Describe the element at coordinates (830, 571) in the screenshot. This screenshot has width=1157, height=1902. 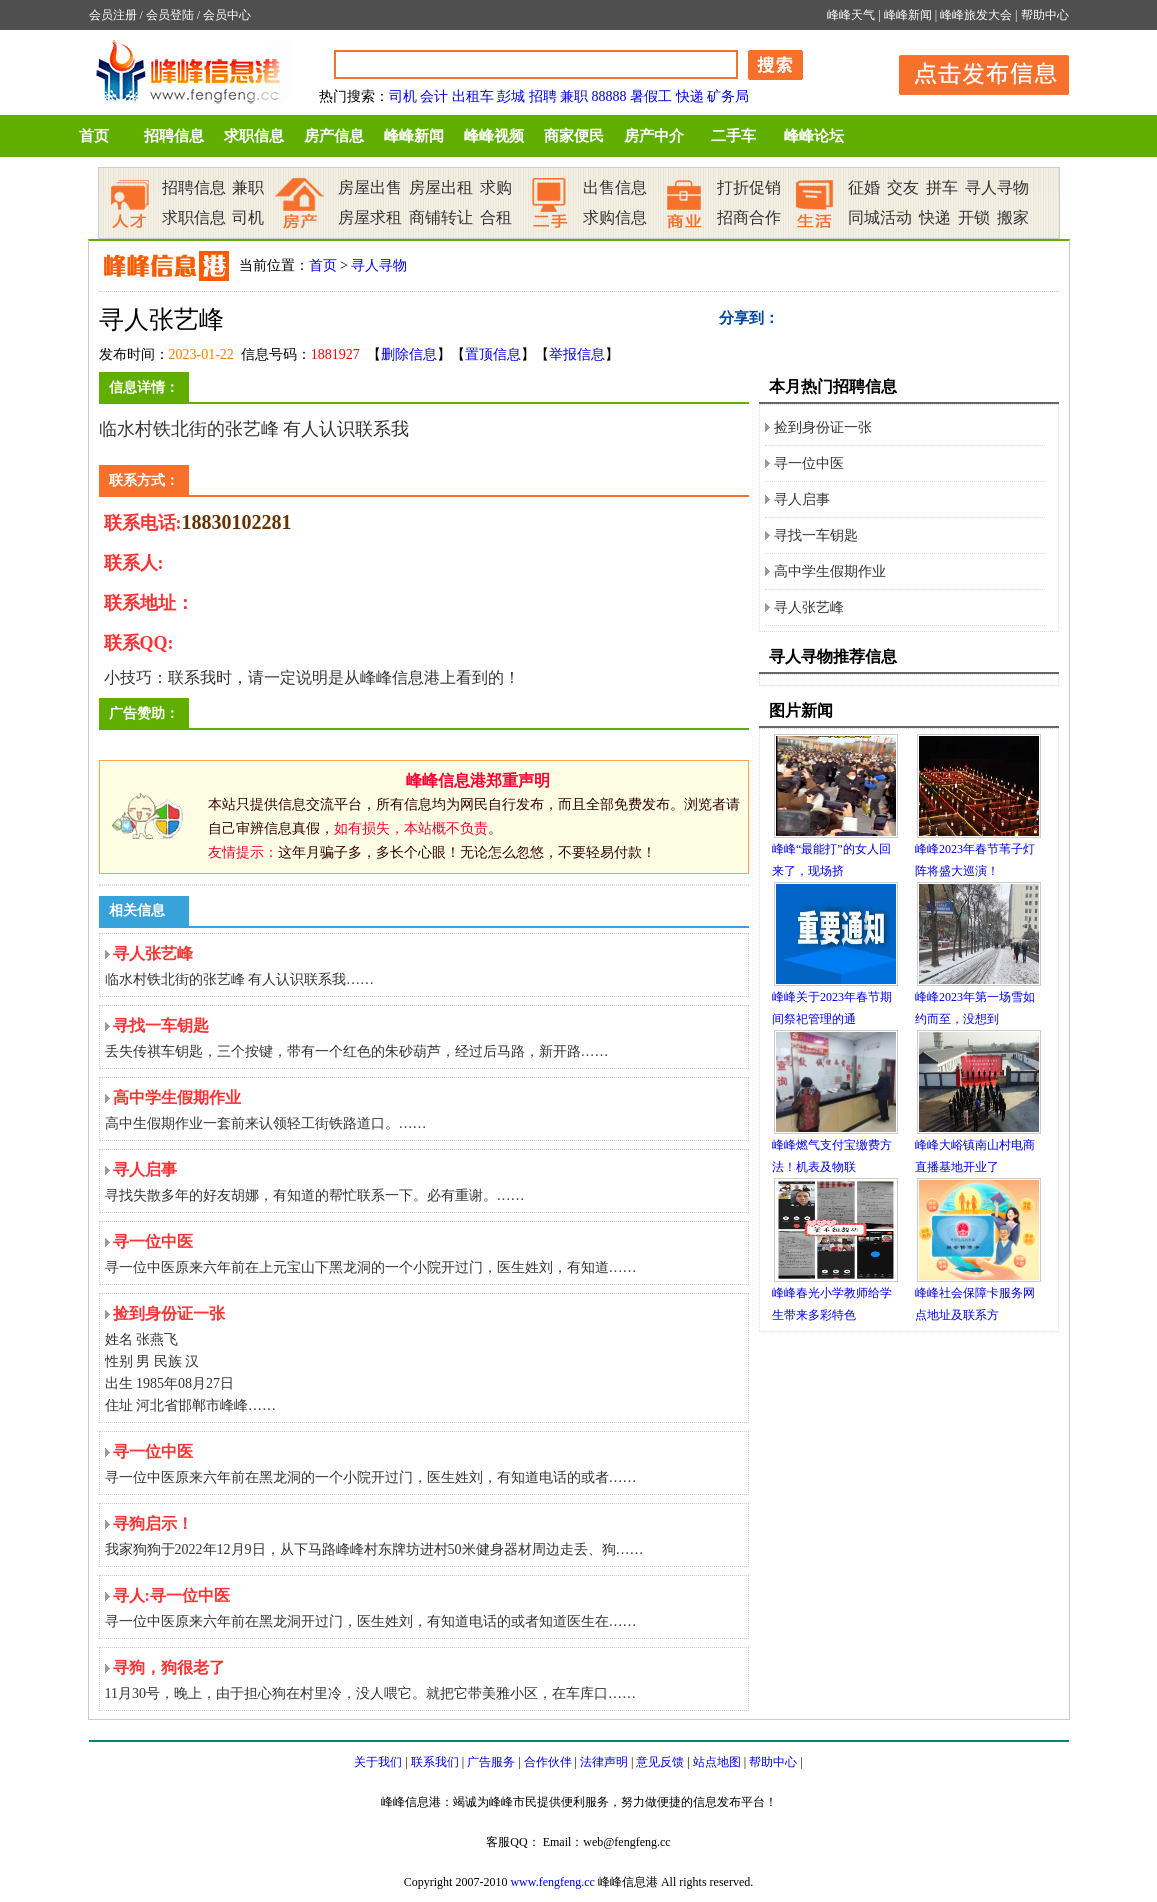
I see `高中学生假期作业` at that location.